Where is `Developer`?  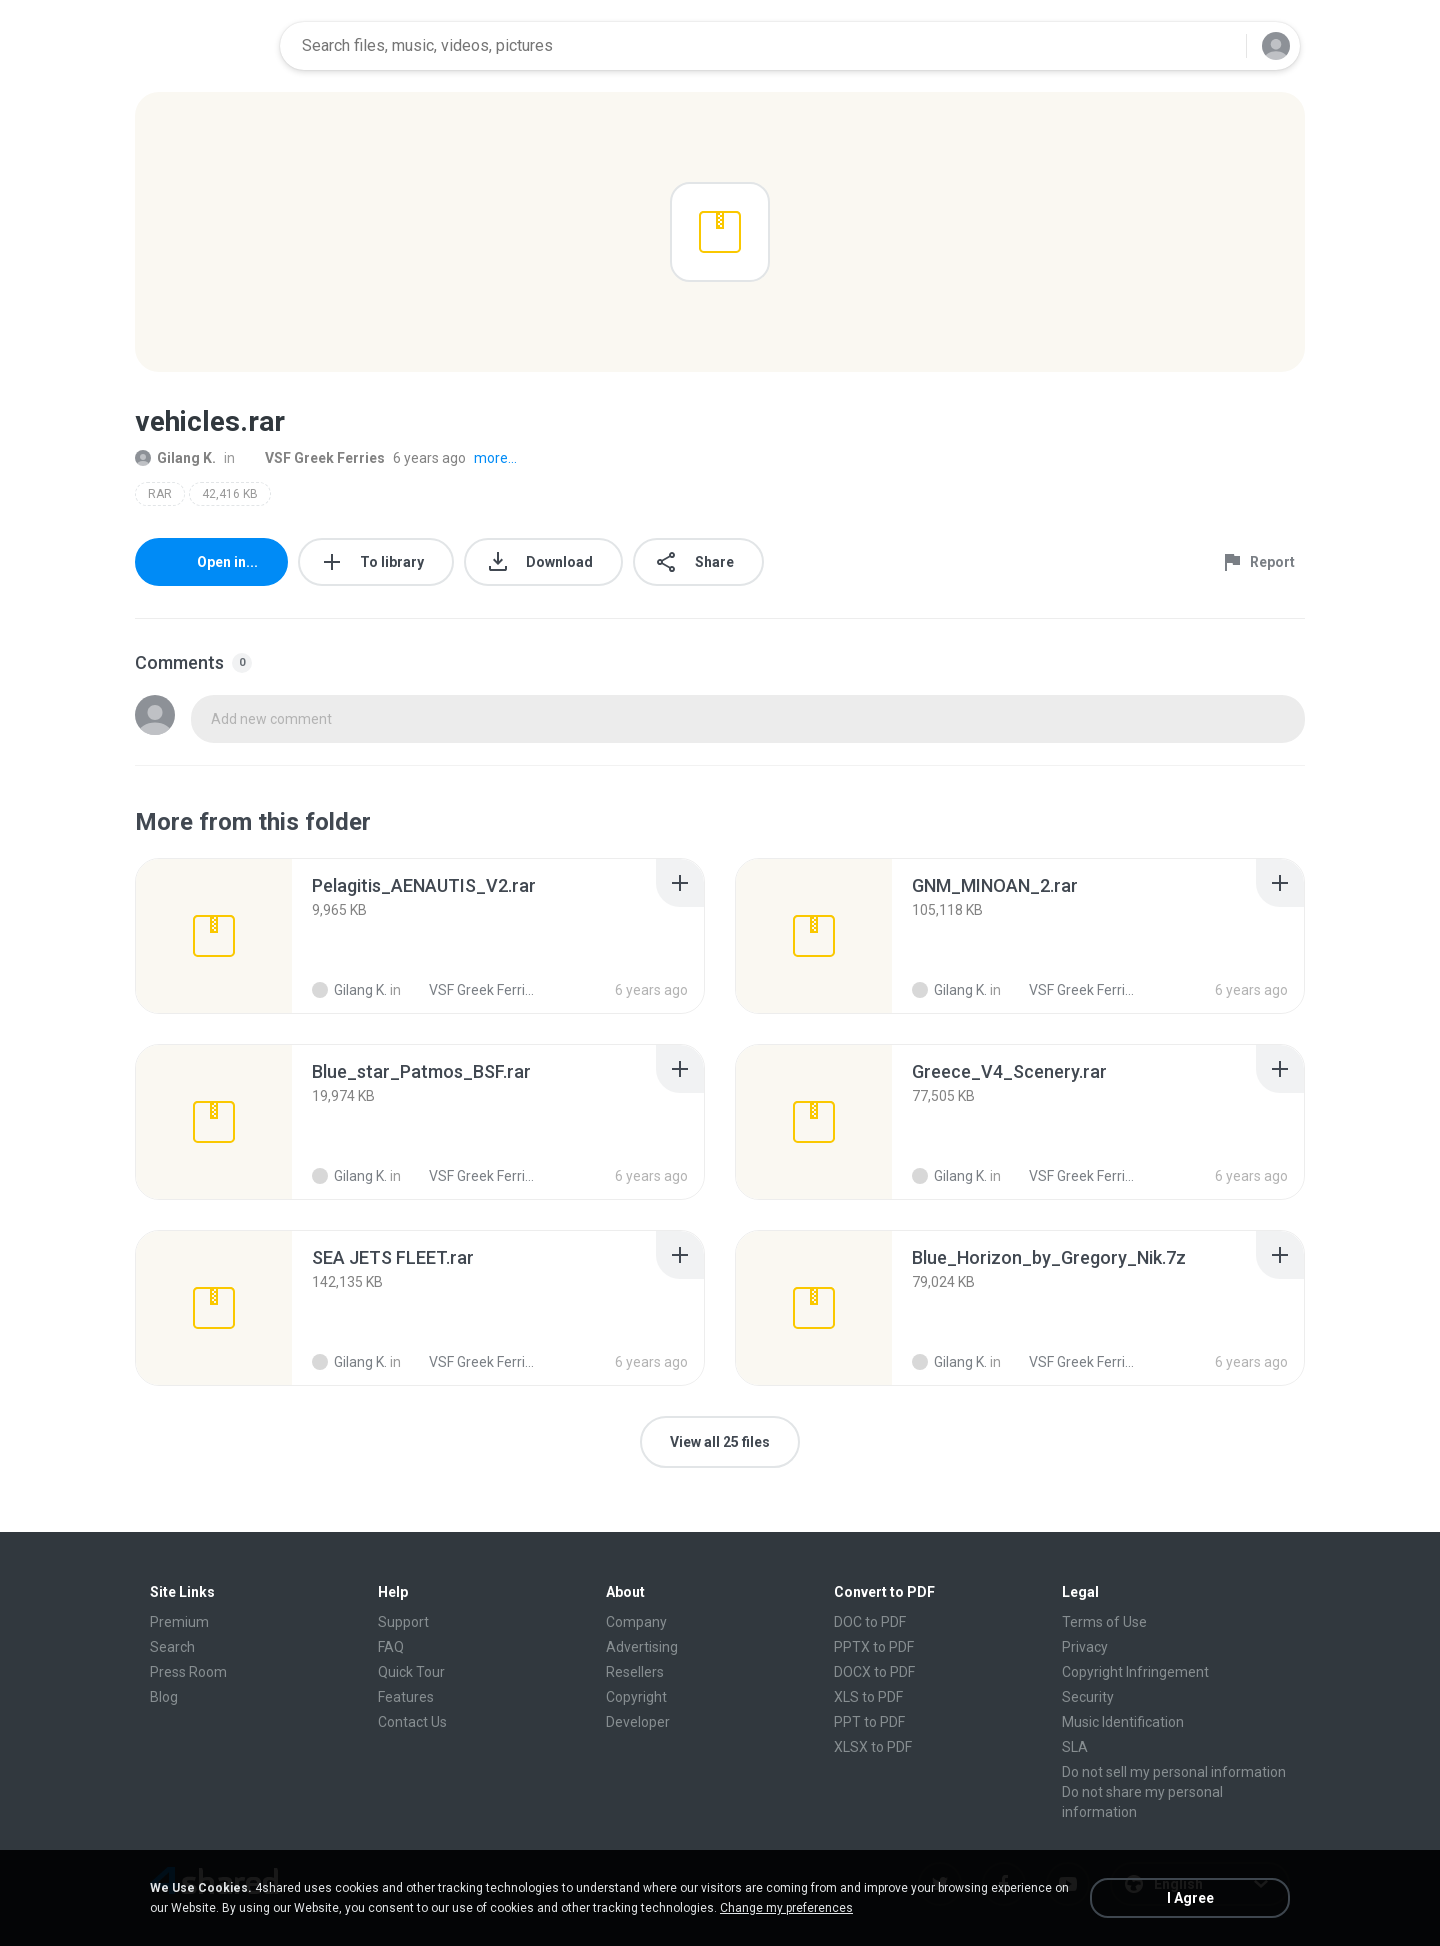 Developer is located at coordinates (638, 1722).